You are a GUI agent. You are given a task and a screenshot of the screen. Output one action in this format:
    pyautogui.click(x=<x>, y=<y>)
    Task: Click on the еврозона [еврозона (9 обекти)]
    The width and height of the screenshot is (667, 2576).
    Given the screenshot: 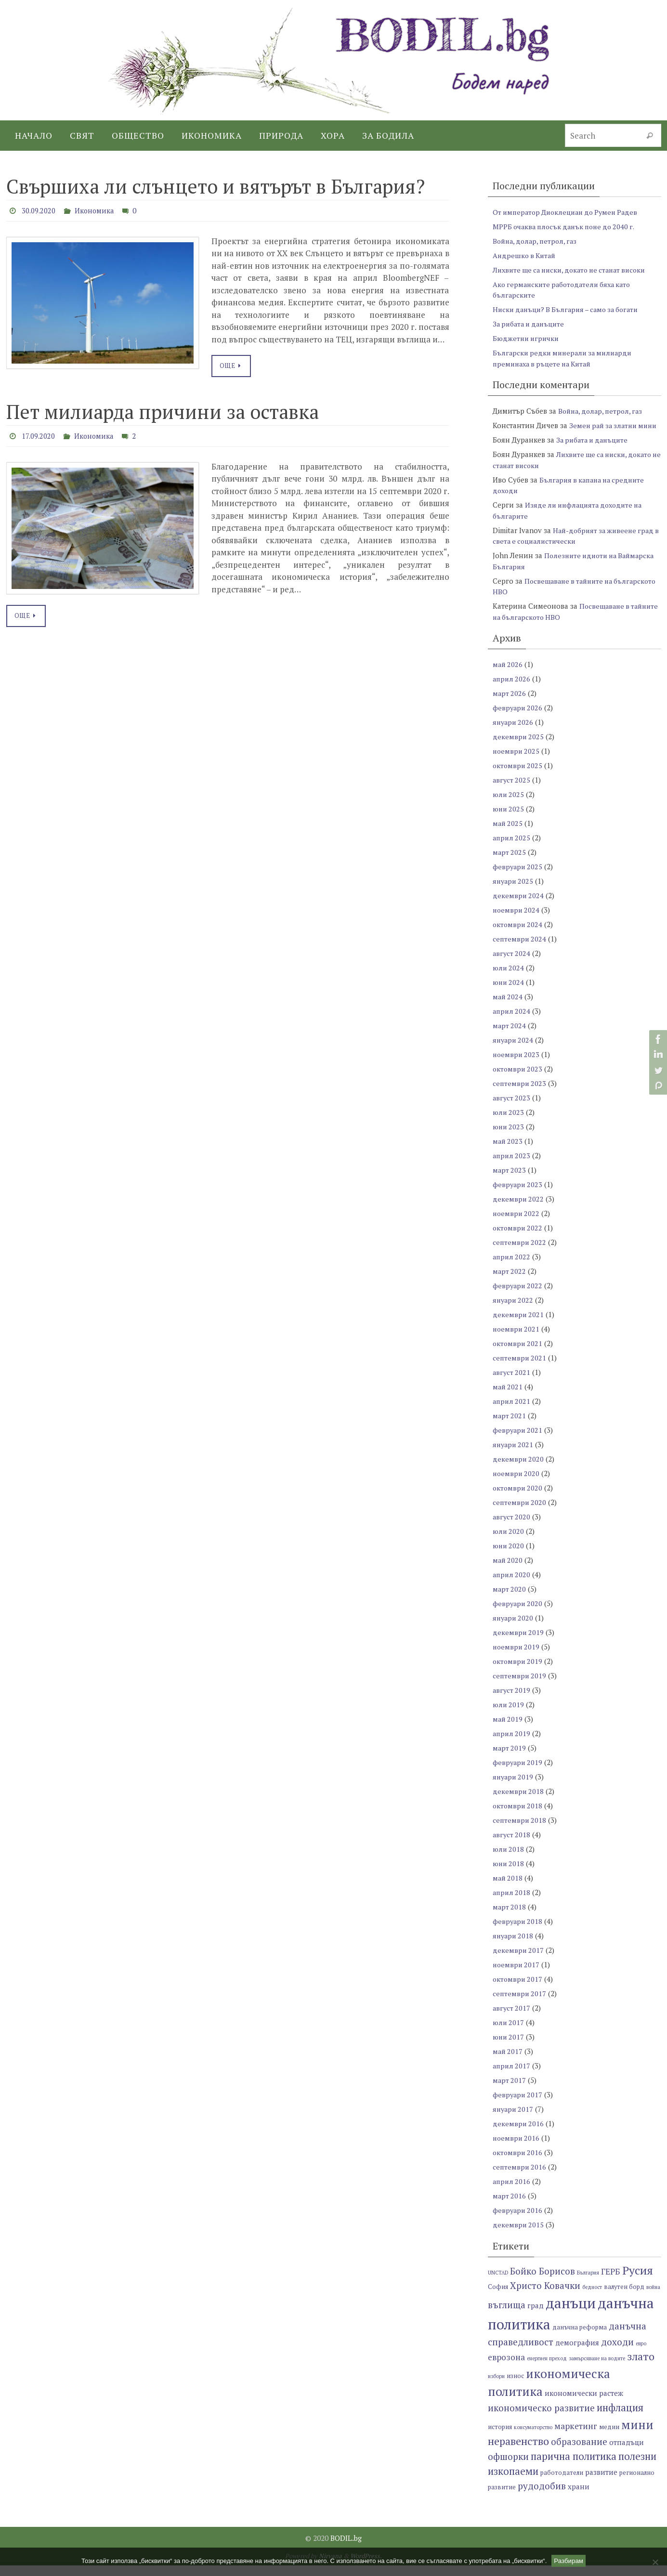 What is the action you would take?
    pyautogui.click(x=506, y=2368)
    